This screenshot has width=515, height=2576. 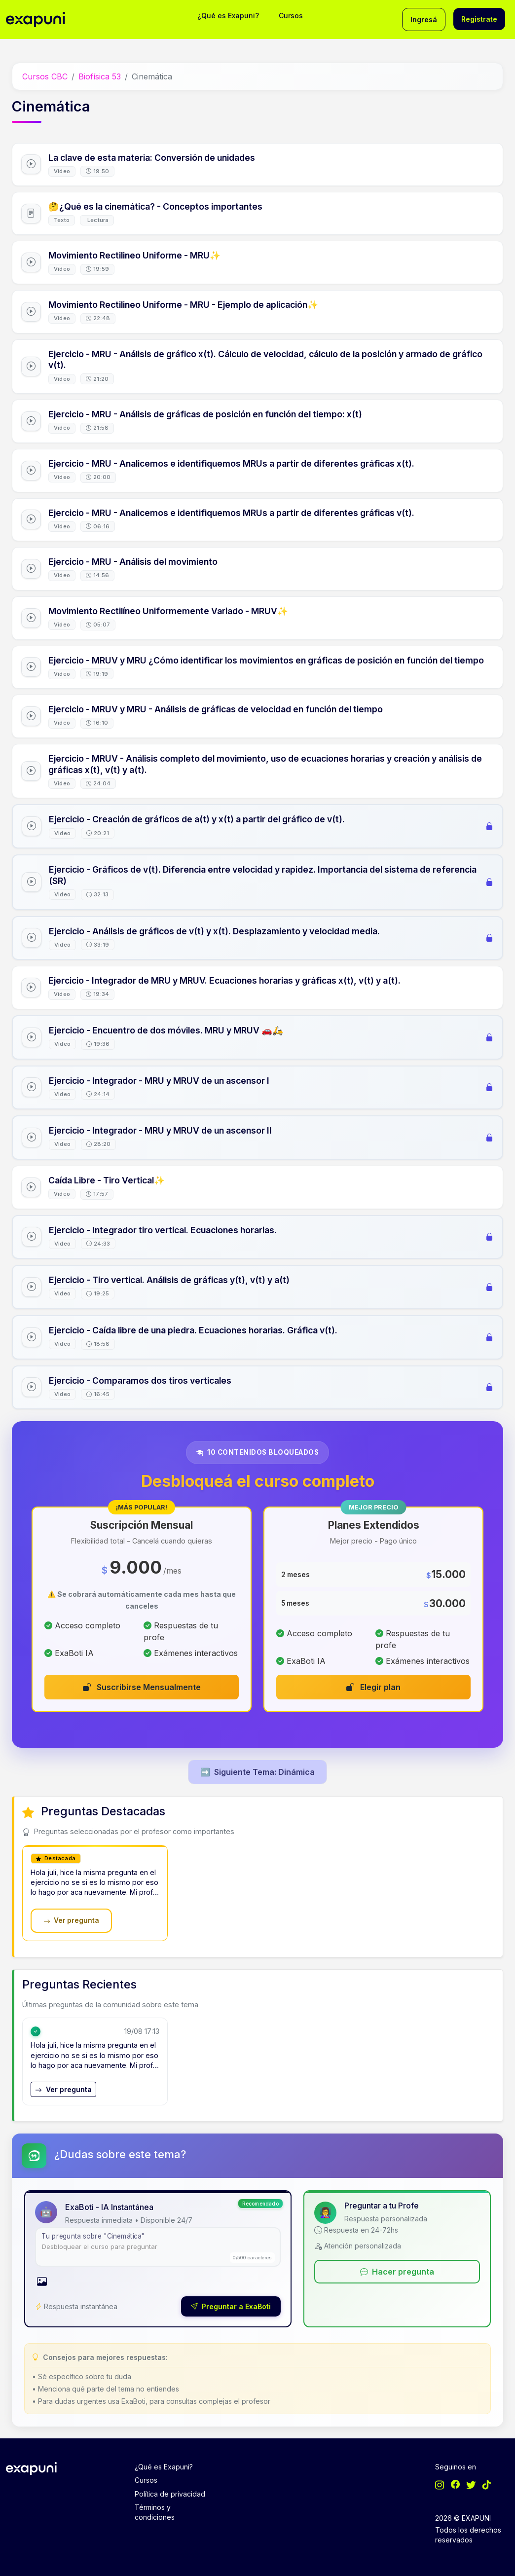 What do you see at coordinates (228, 15) in the screenshot?
I see `¿Qué es Exapuni?` at bounding box center [228, 15].